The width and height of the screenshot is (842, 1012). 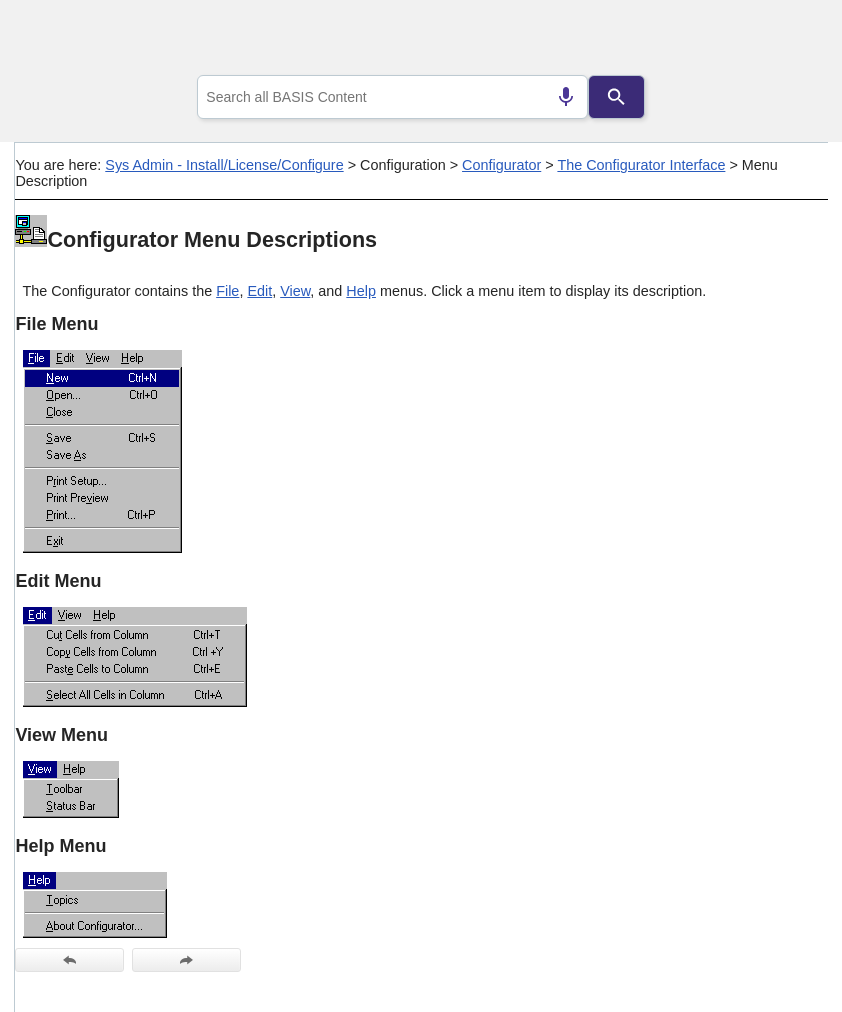 I want to click on Edit, so click(x=259, y=291).